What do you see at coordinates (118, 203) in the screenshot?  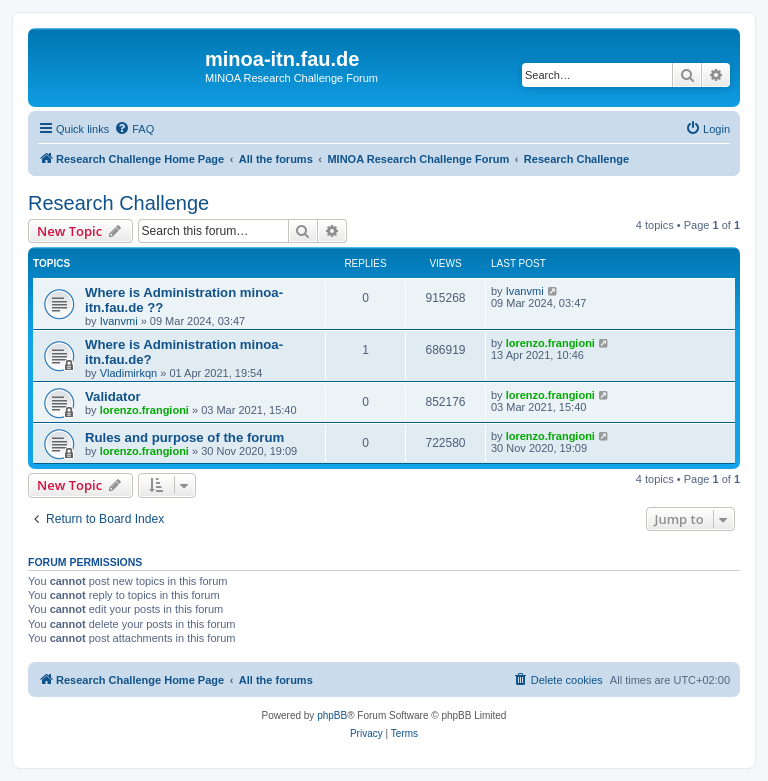 I see `Research Challenge` at bounding box center [118, 203].